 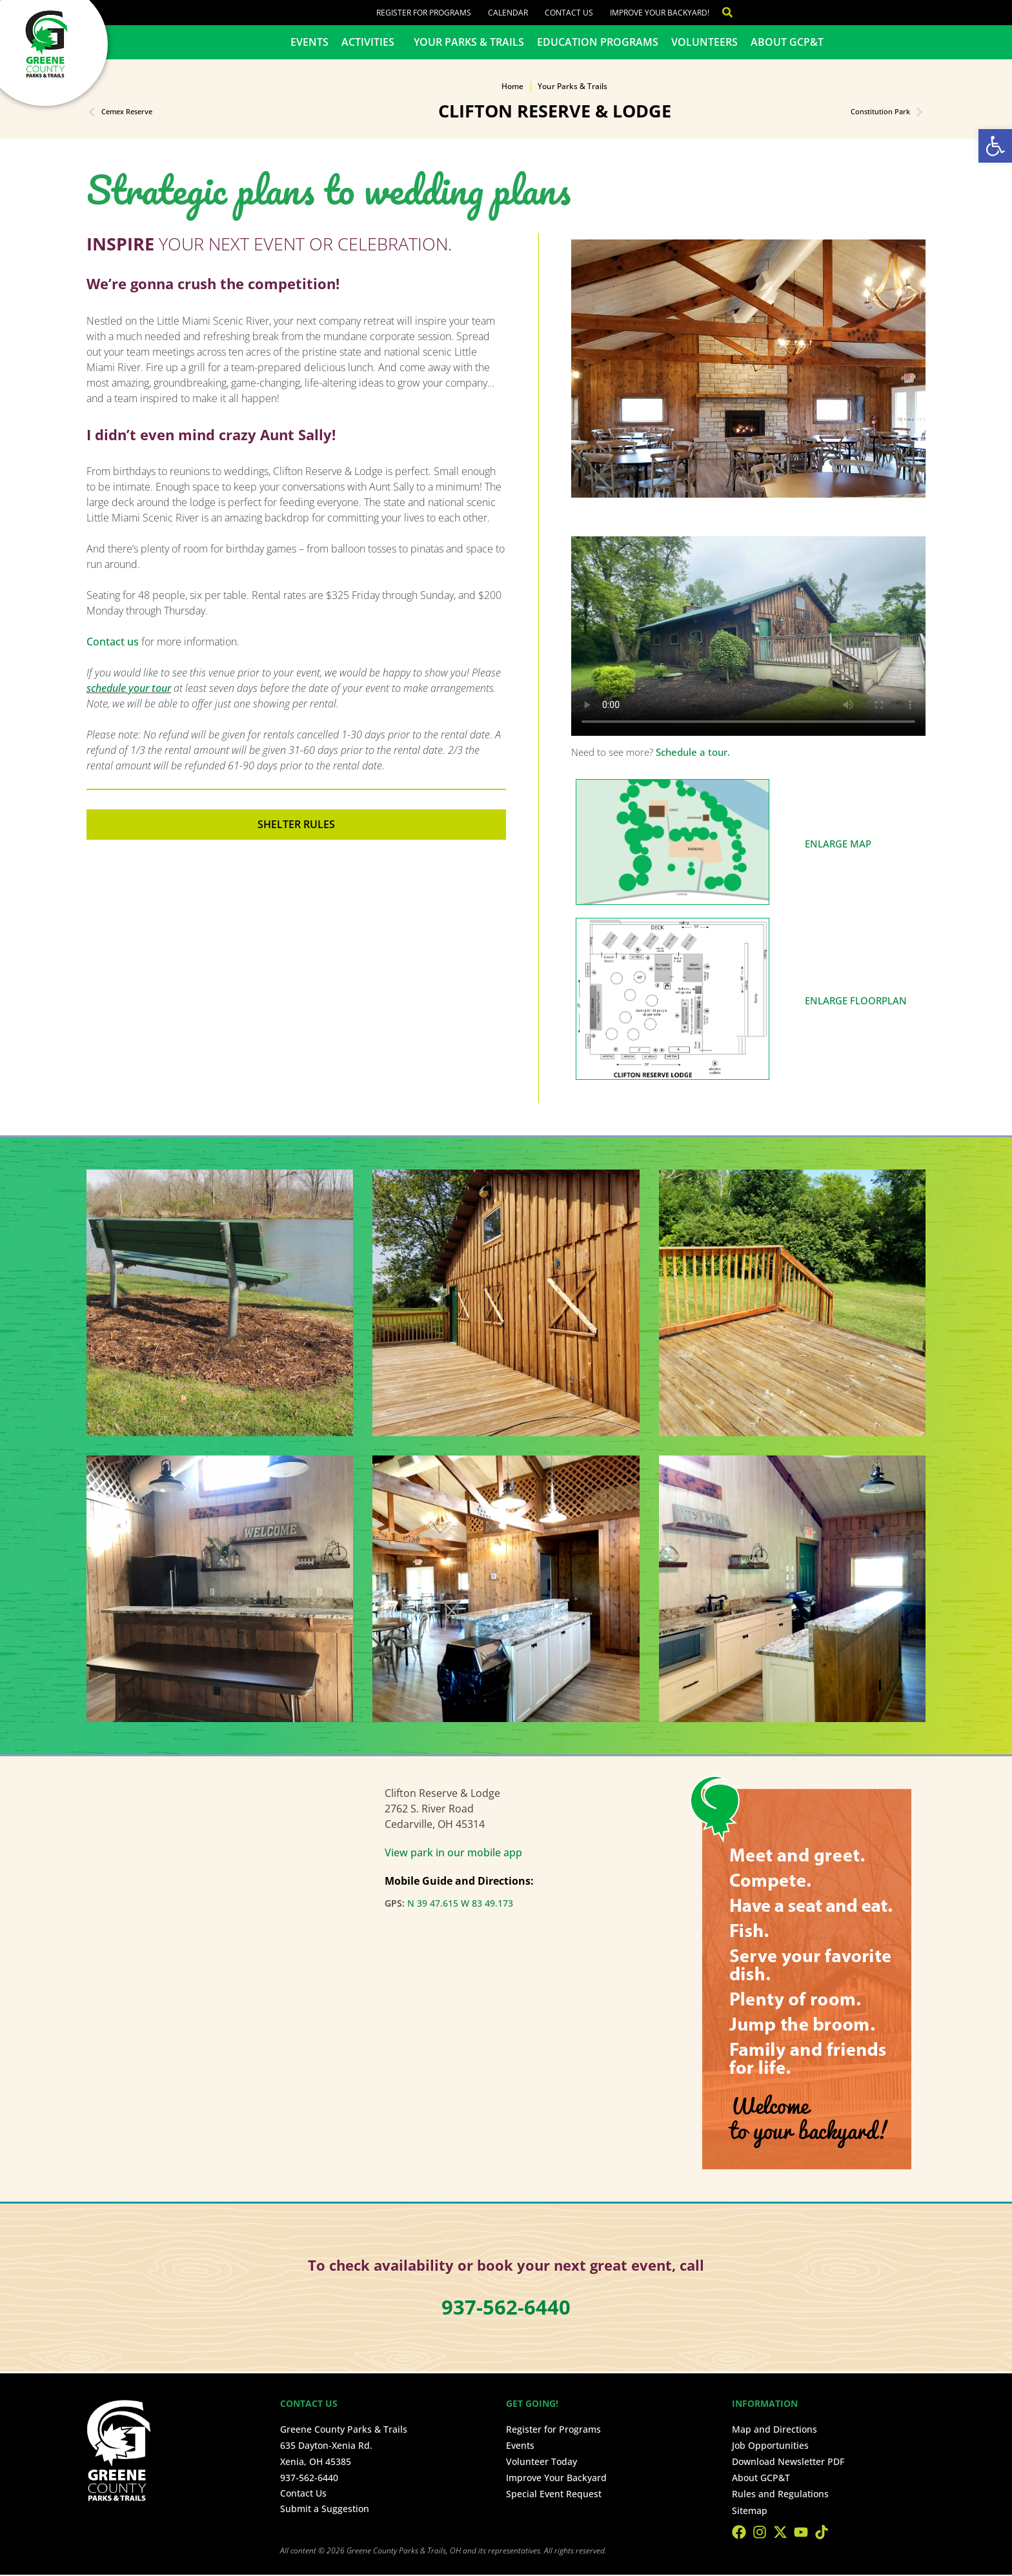 I want to click on Home, so click(x=512, y=86).